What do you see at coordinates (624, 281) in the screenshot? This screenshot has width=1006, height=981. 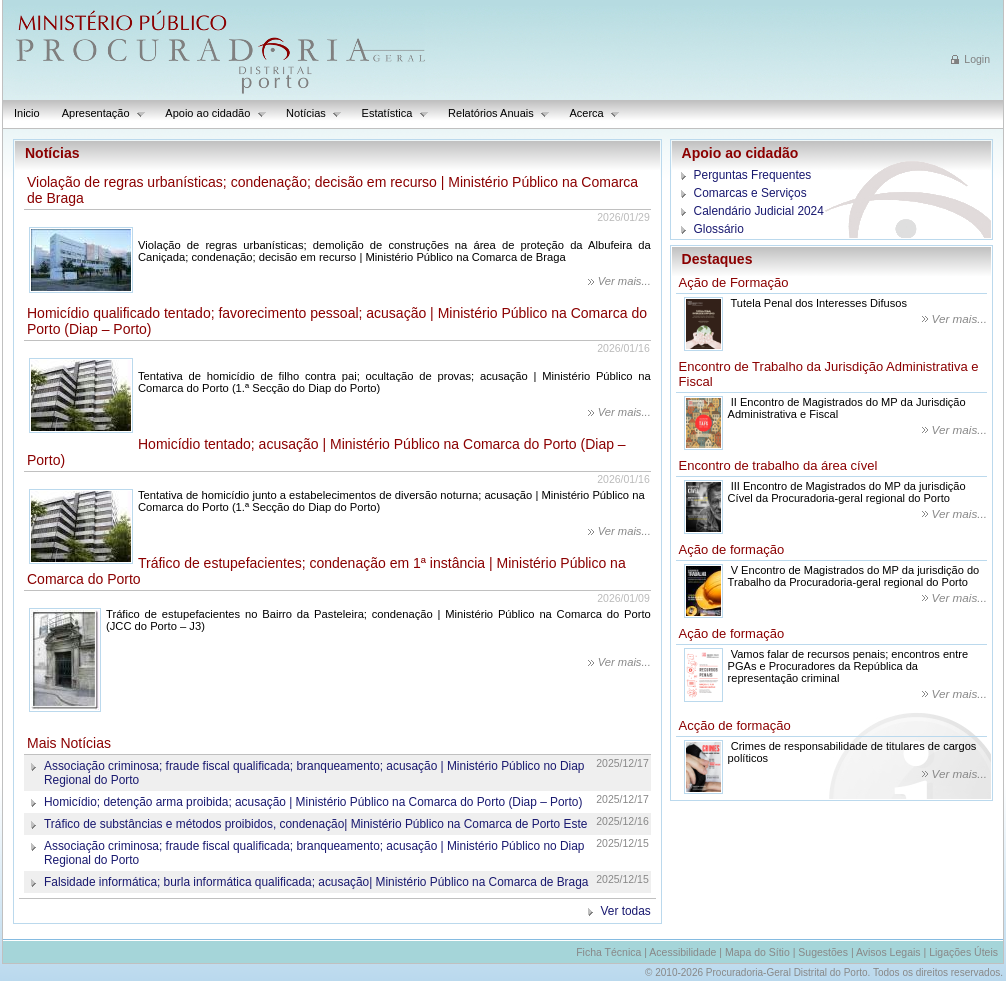 I see `Ver mais...` at bounding box center [624, 281].